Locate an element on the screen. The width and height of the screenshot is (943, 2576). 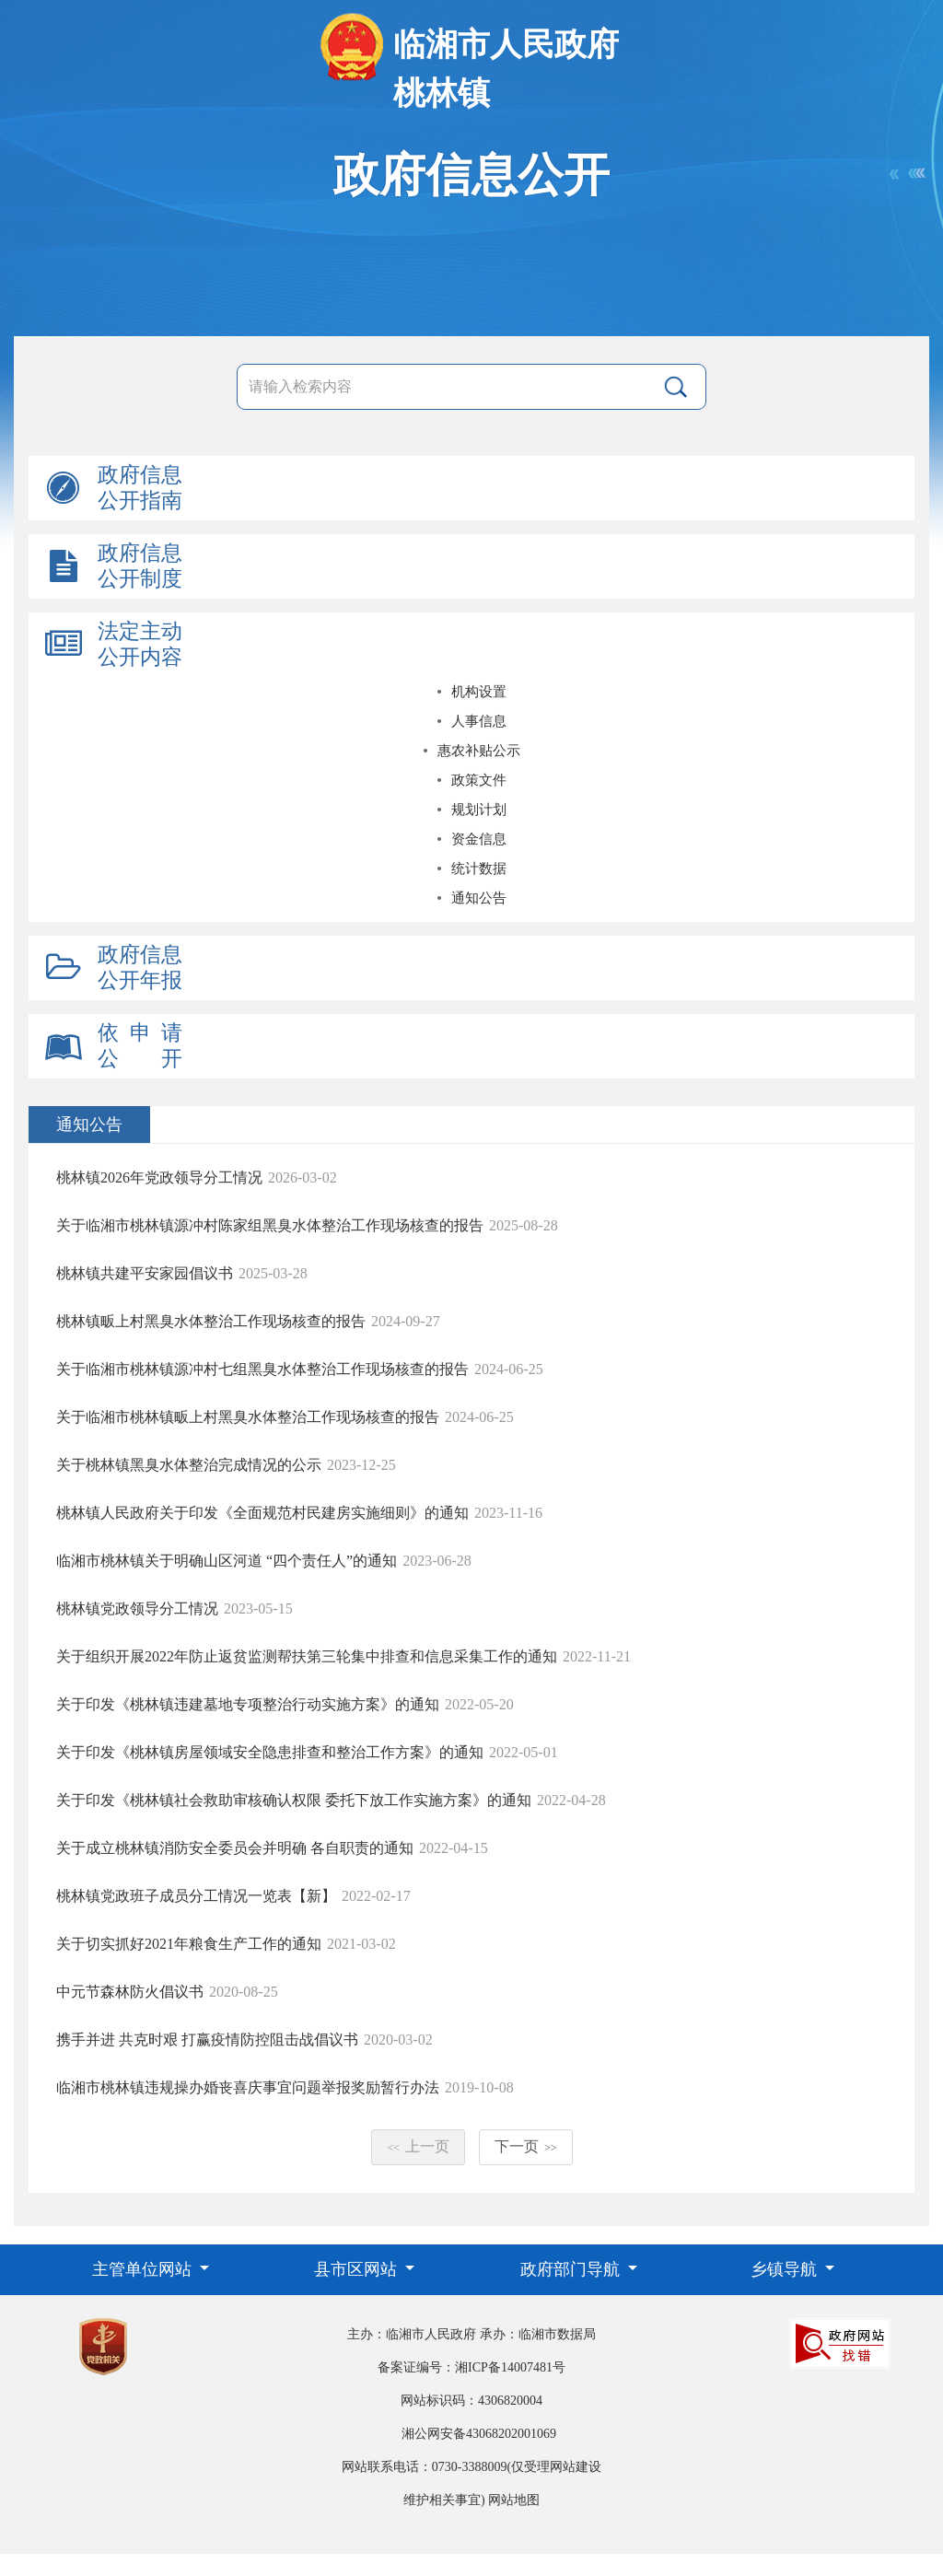
桃林镇人民政府关于印发《全面规范村民建房实施细则》的通知 is located at coordinates (262, 1513).